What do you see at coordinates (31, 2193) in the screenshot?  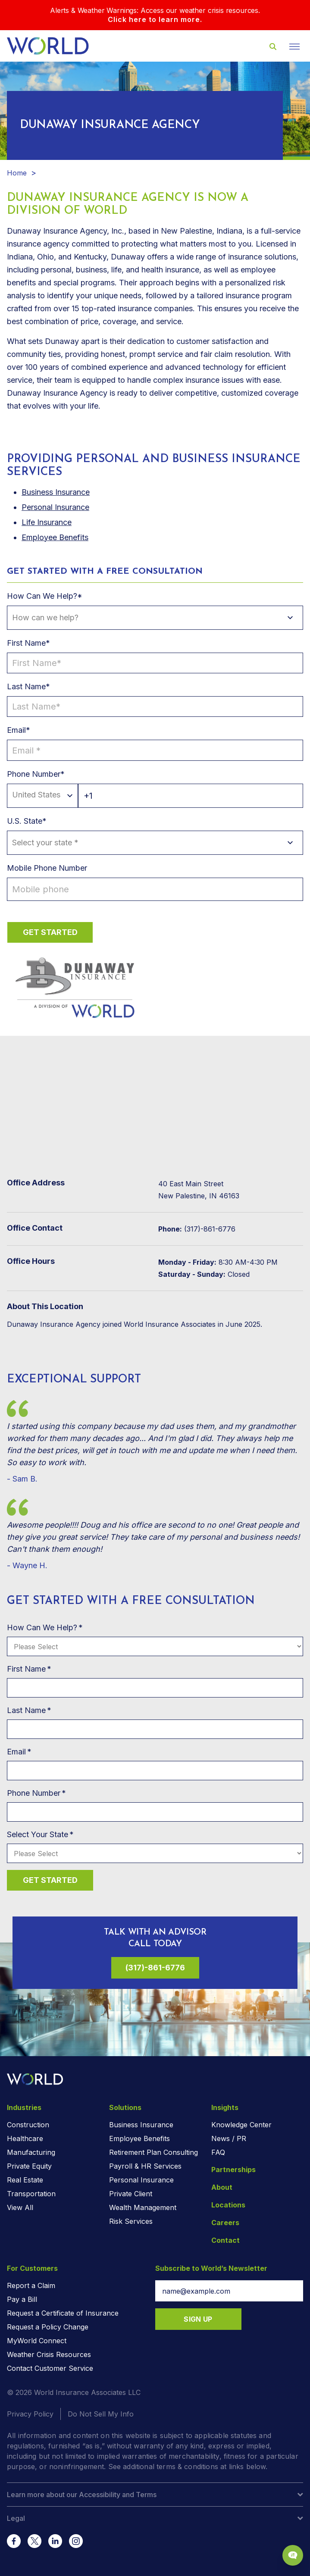 I see `Transportation` at bounding box center [31, 2193].